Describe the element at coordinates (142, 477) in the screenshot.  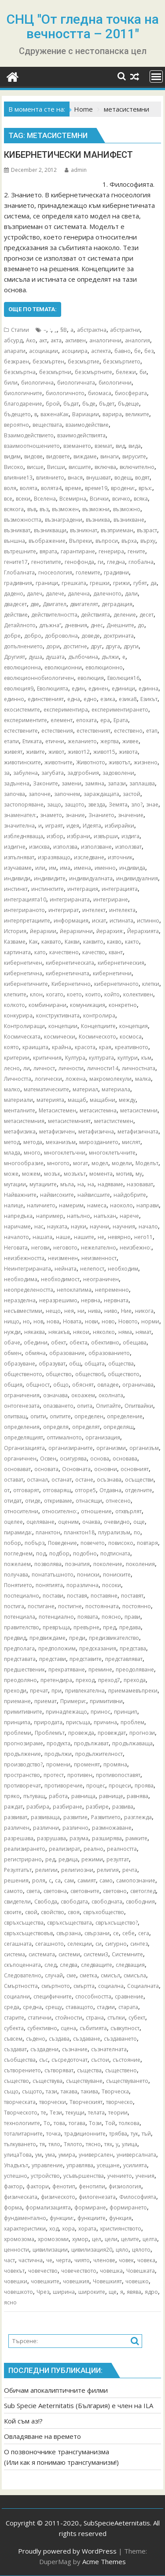
I see `водят` at that location.